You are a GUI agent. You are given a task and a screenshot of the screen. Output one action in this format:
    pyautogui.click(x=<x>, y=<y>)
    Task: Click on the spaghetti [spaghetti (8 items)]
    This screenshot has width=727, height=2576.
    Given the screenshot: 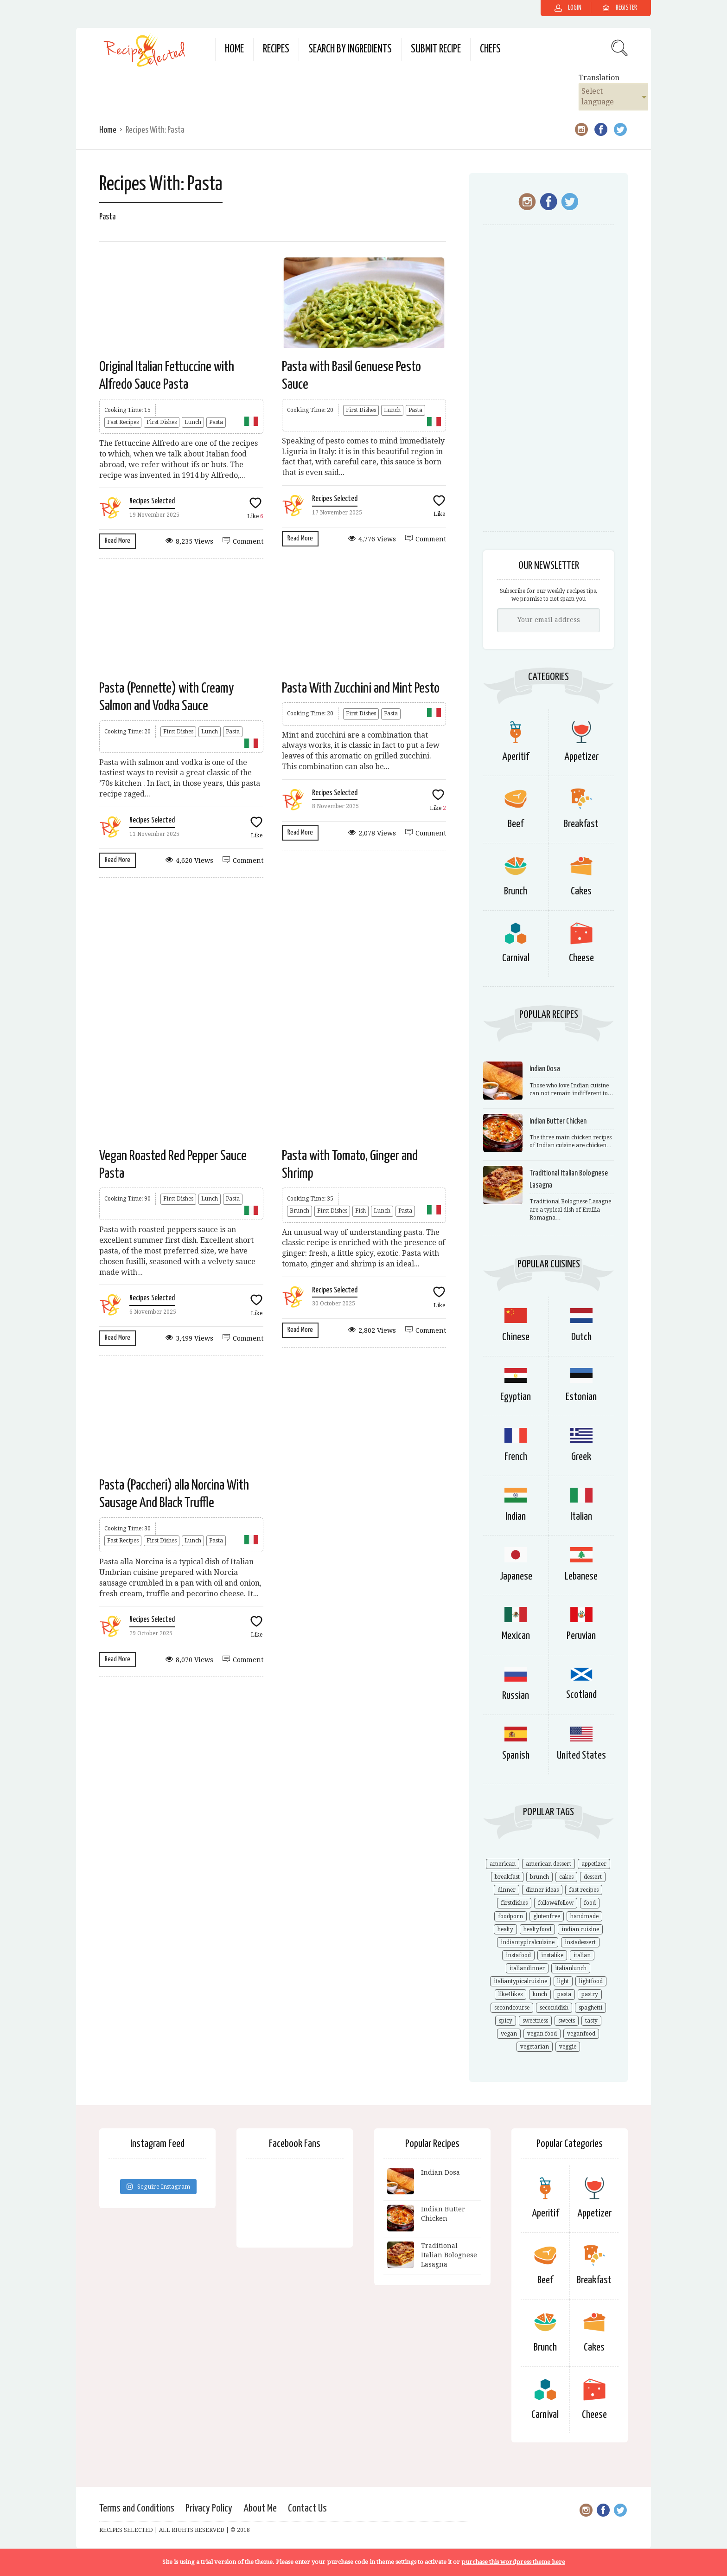 What is the action you would take?
    pyautogui.click(x=590, y=2007)
    